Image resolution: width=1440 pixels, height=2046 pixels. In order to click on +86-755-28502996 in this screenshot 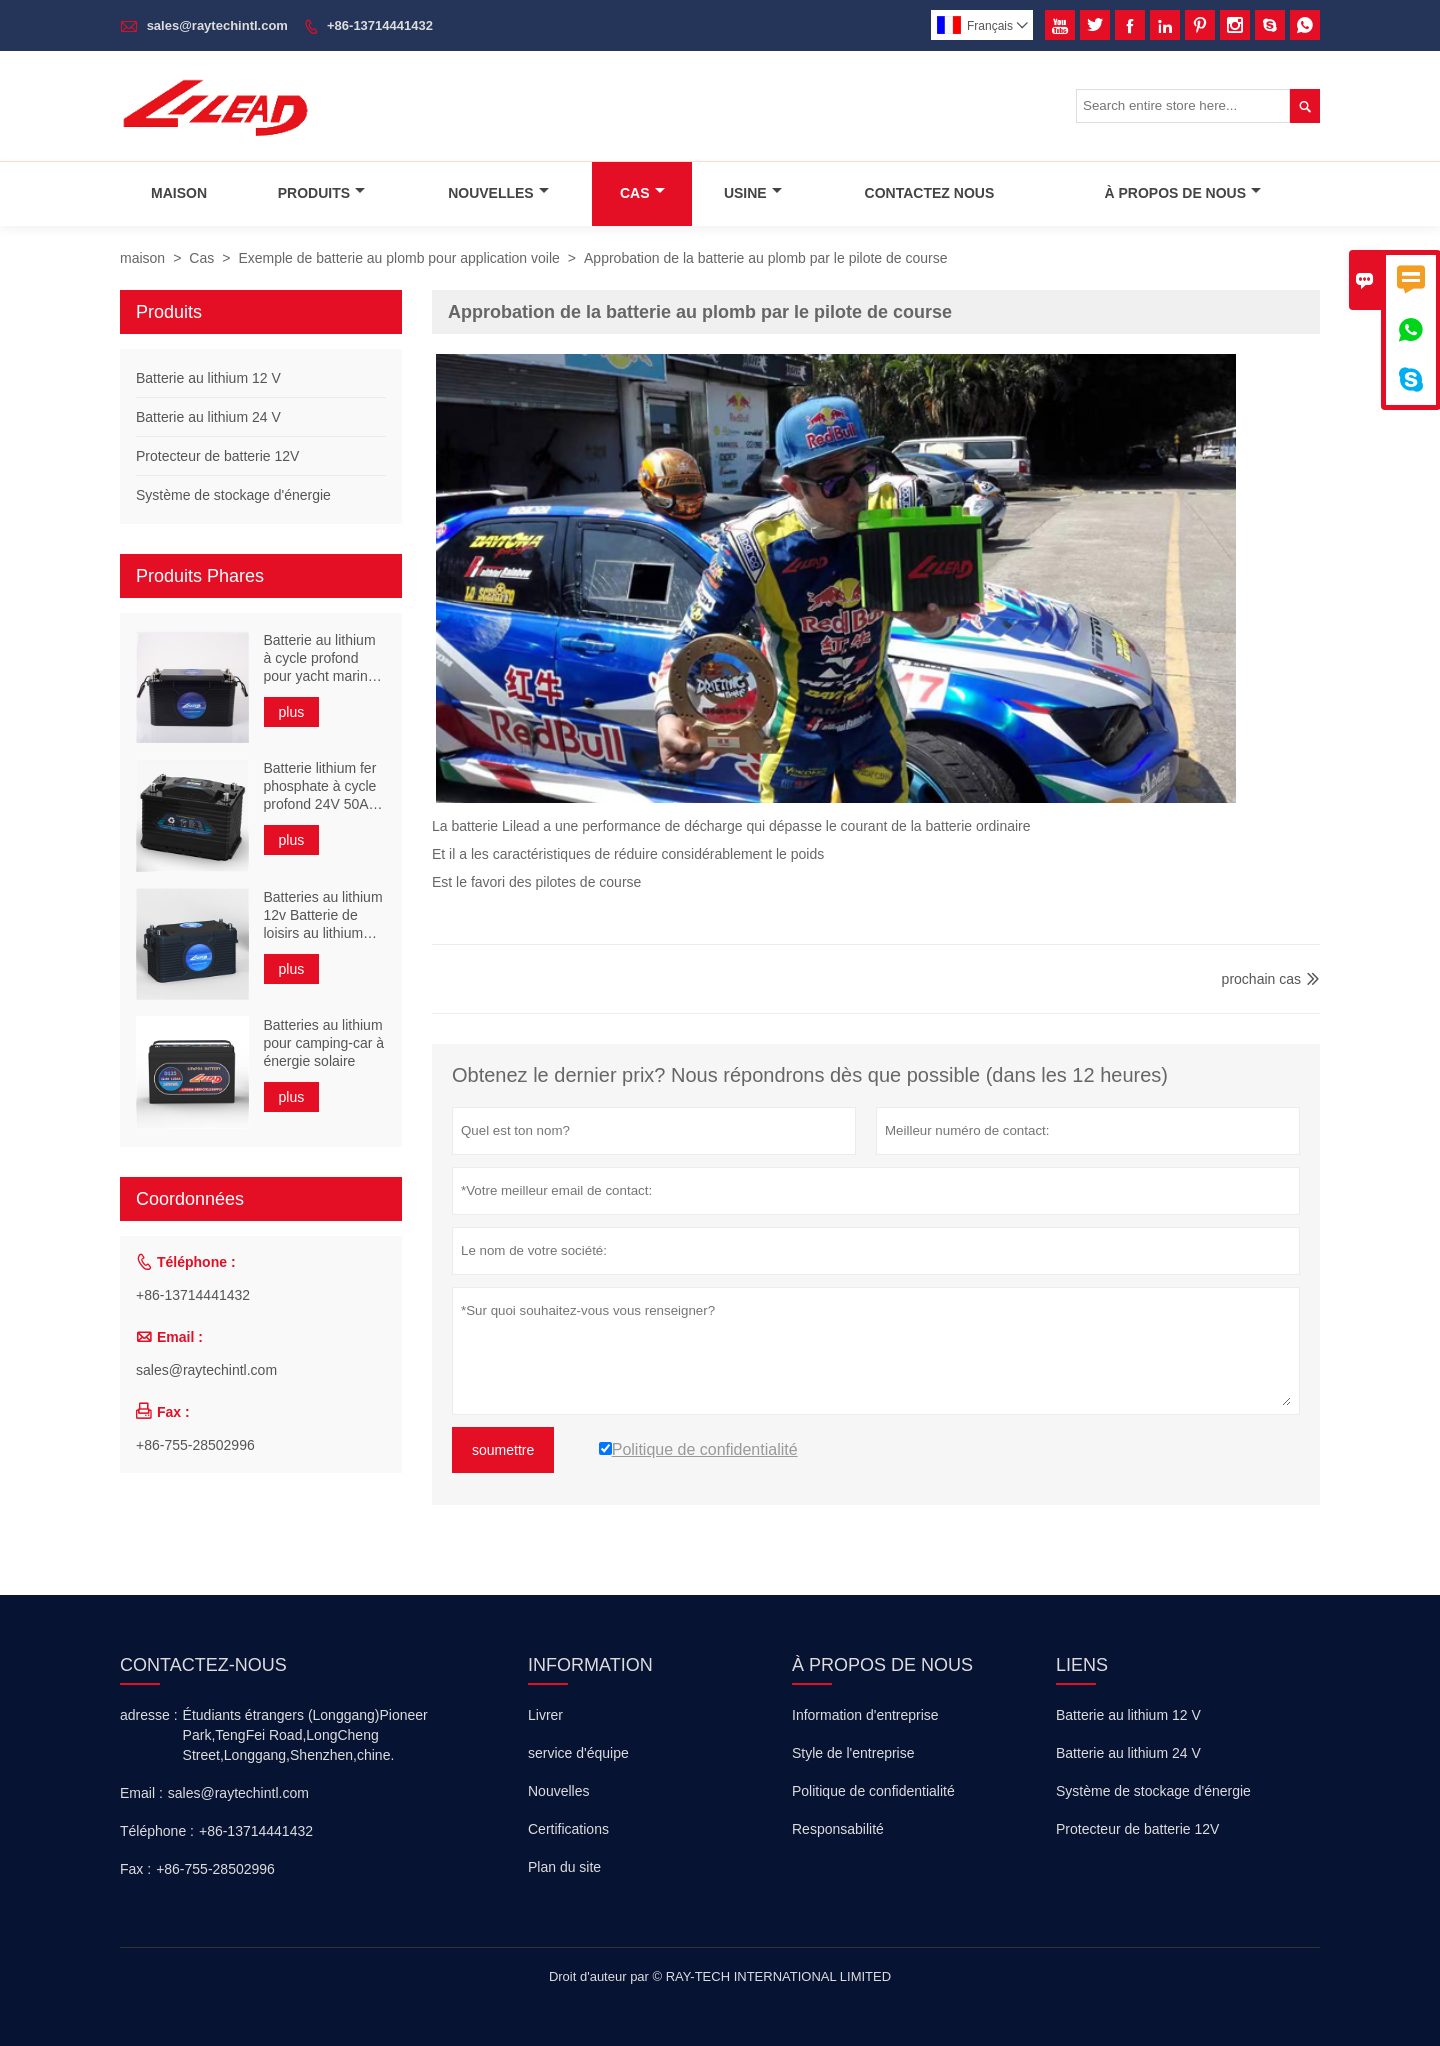, I will do `click(195, 1445)`.